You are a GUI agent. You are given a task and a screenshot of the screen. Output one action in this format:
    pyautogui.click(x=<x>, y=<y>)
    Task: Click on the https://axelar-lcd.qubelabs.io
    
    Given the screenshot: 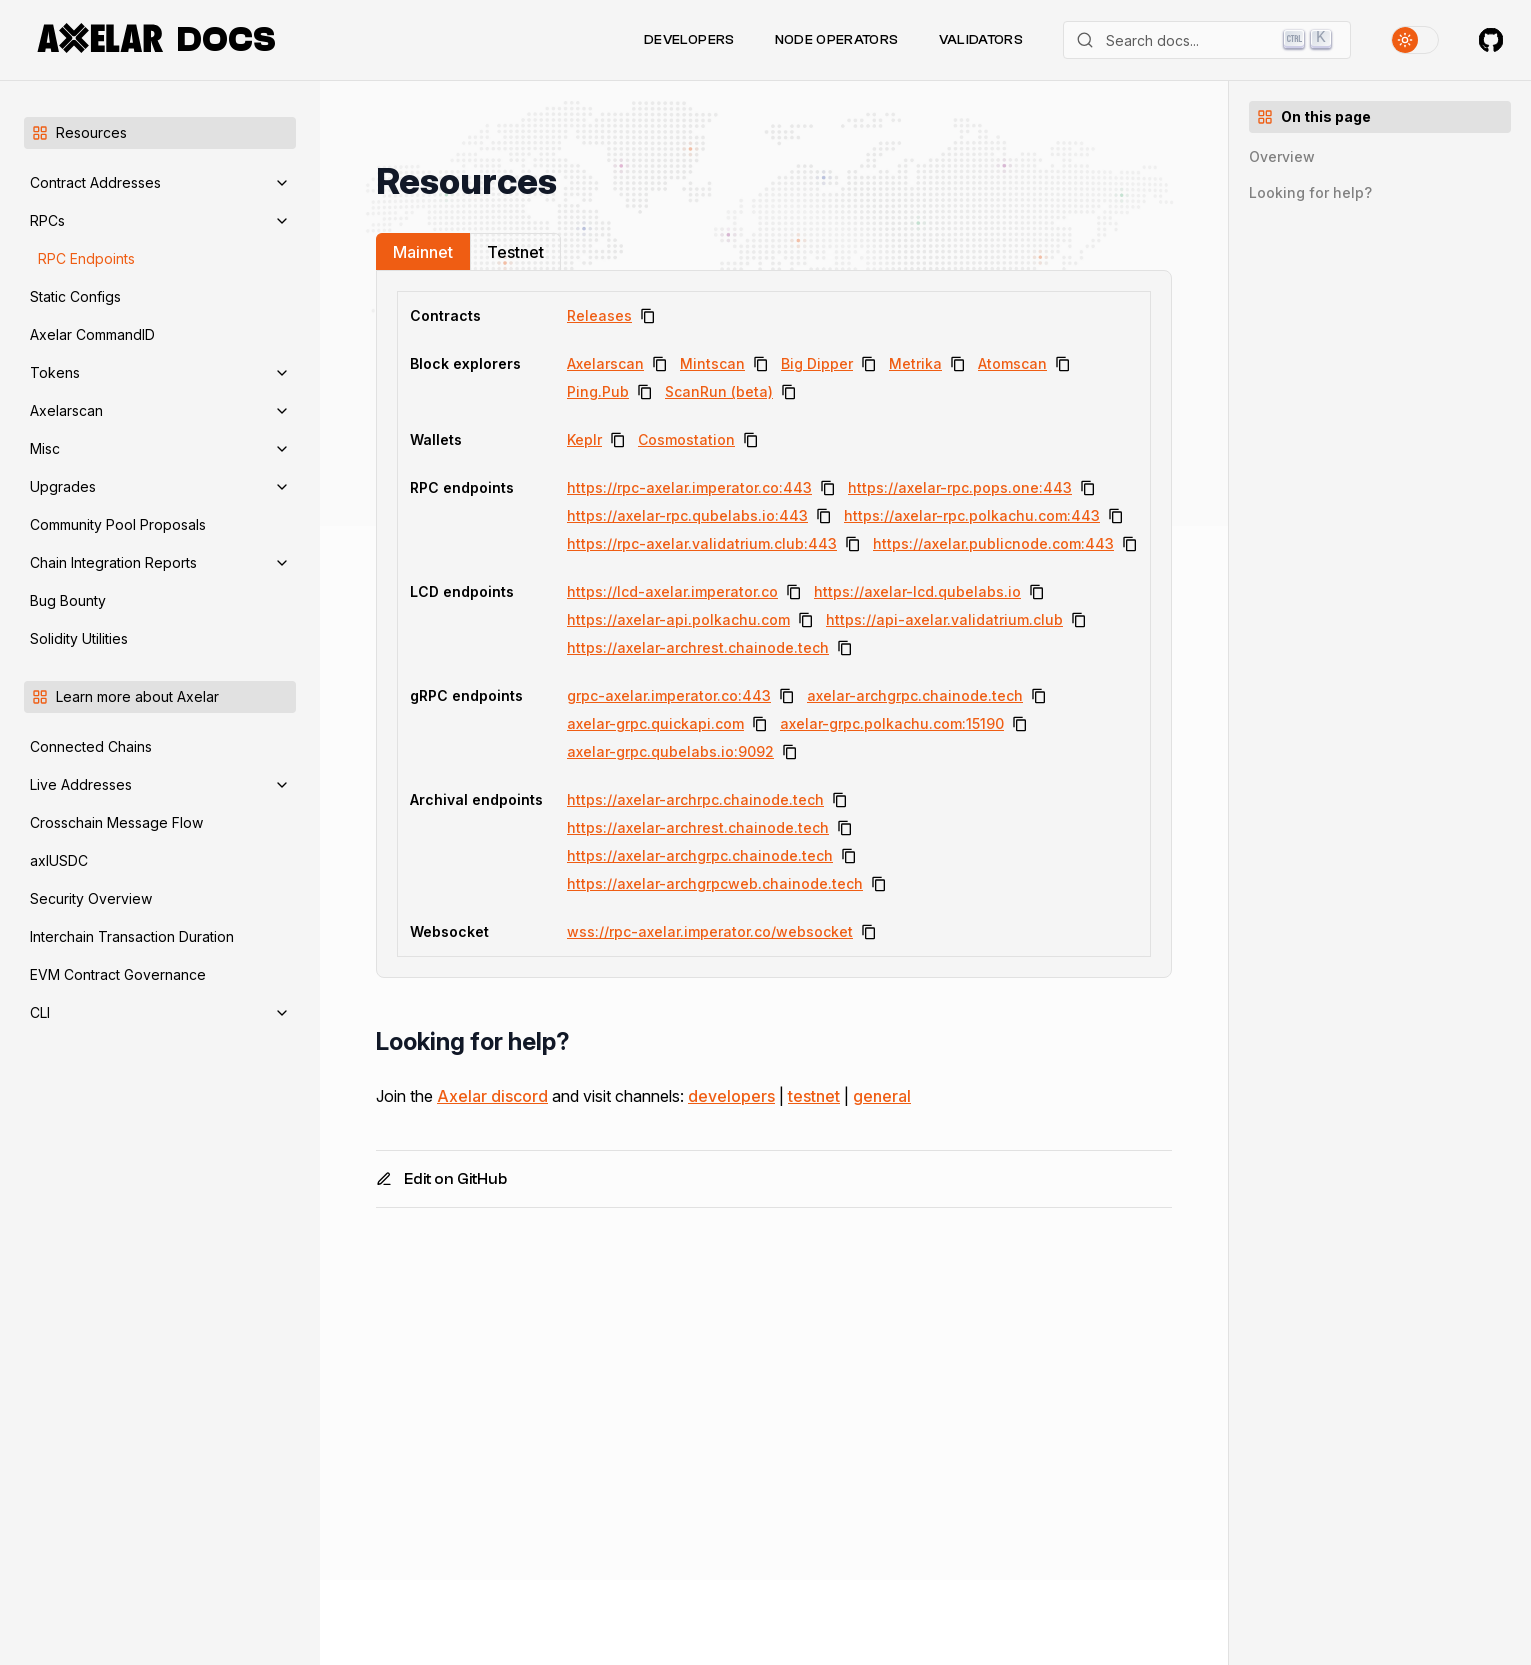 What is the action you would take?
    pyautogui.click(x=917, y=591)
    